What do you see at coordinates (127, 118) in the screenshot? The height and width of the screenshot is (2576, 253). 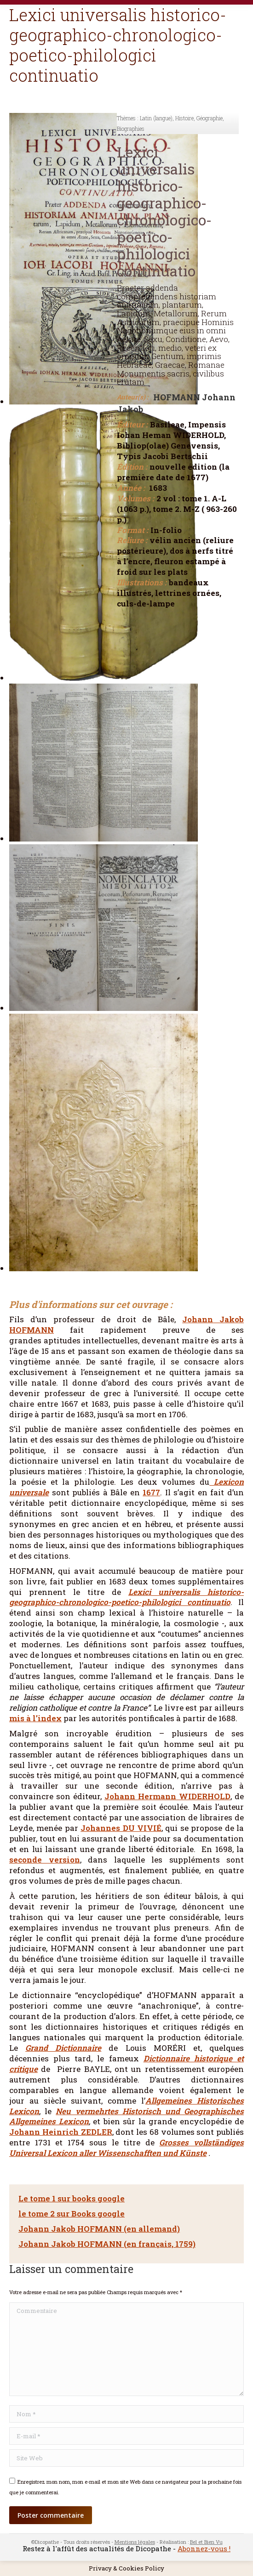 I see `Thèmes :` at bounding box center [127, 118].